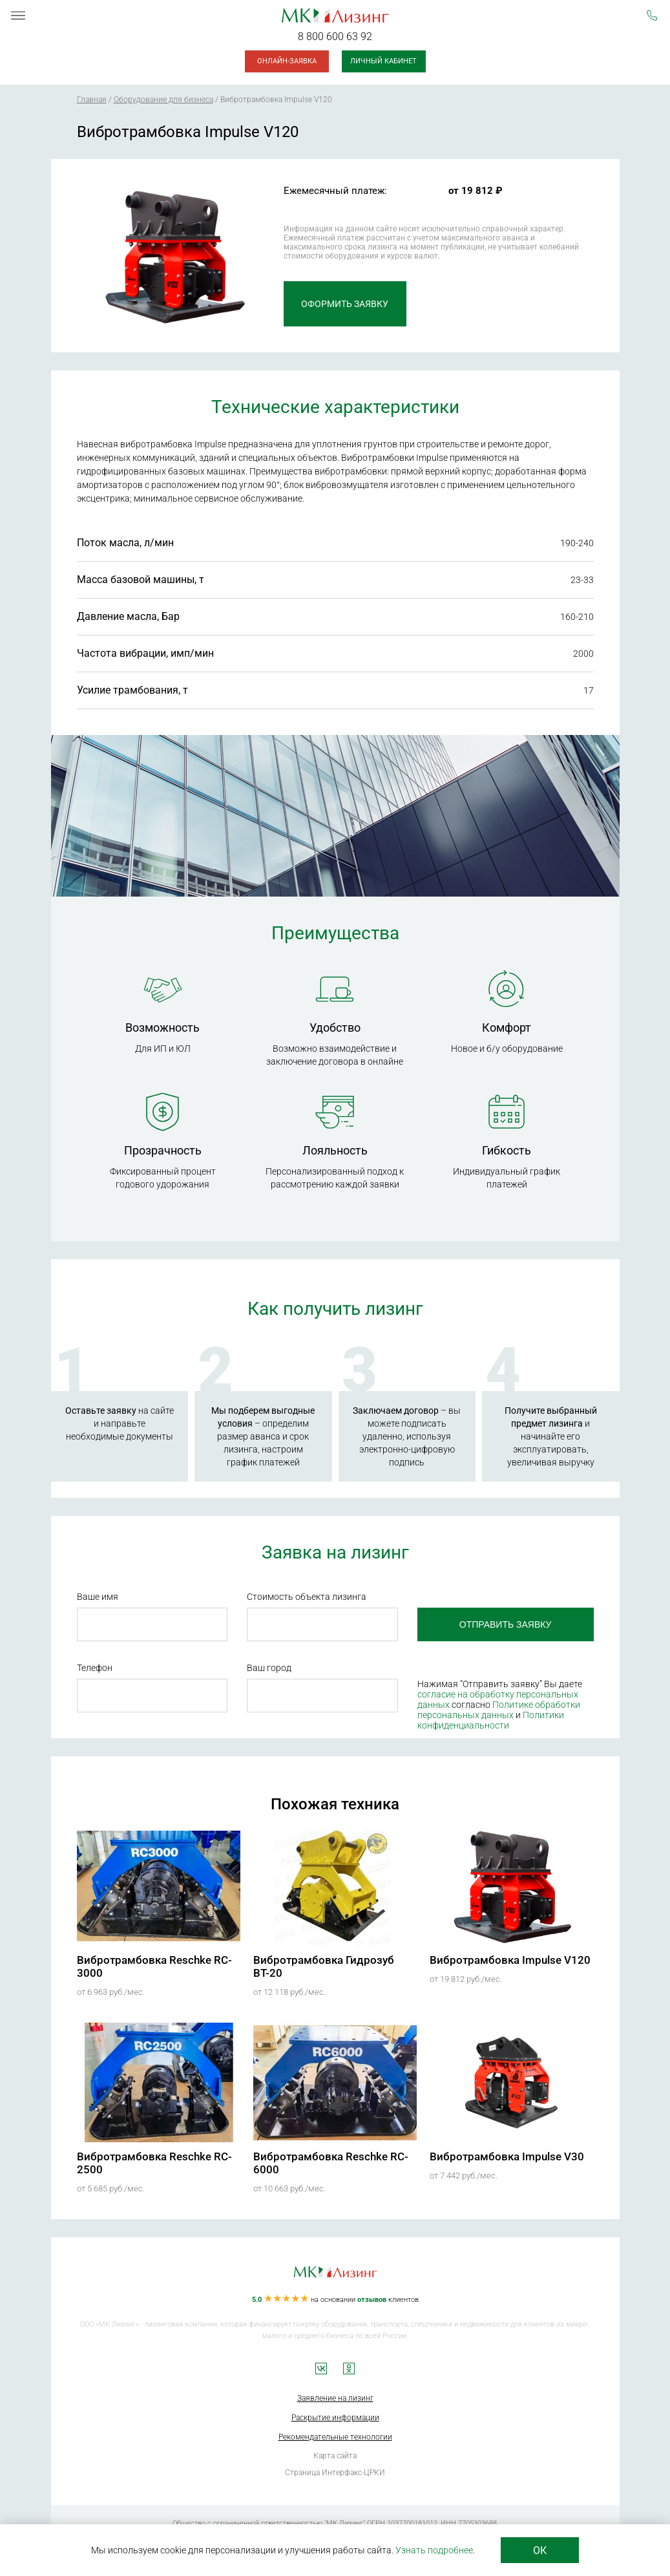 The image size is (670, 2576). What do you see at coordinates (490, 1720) in the screenshot?
I see `Политики конфиденциальности` at bounding box center [490, 1720].